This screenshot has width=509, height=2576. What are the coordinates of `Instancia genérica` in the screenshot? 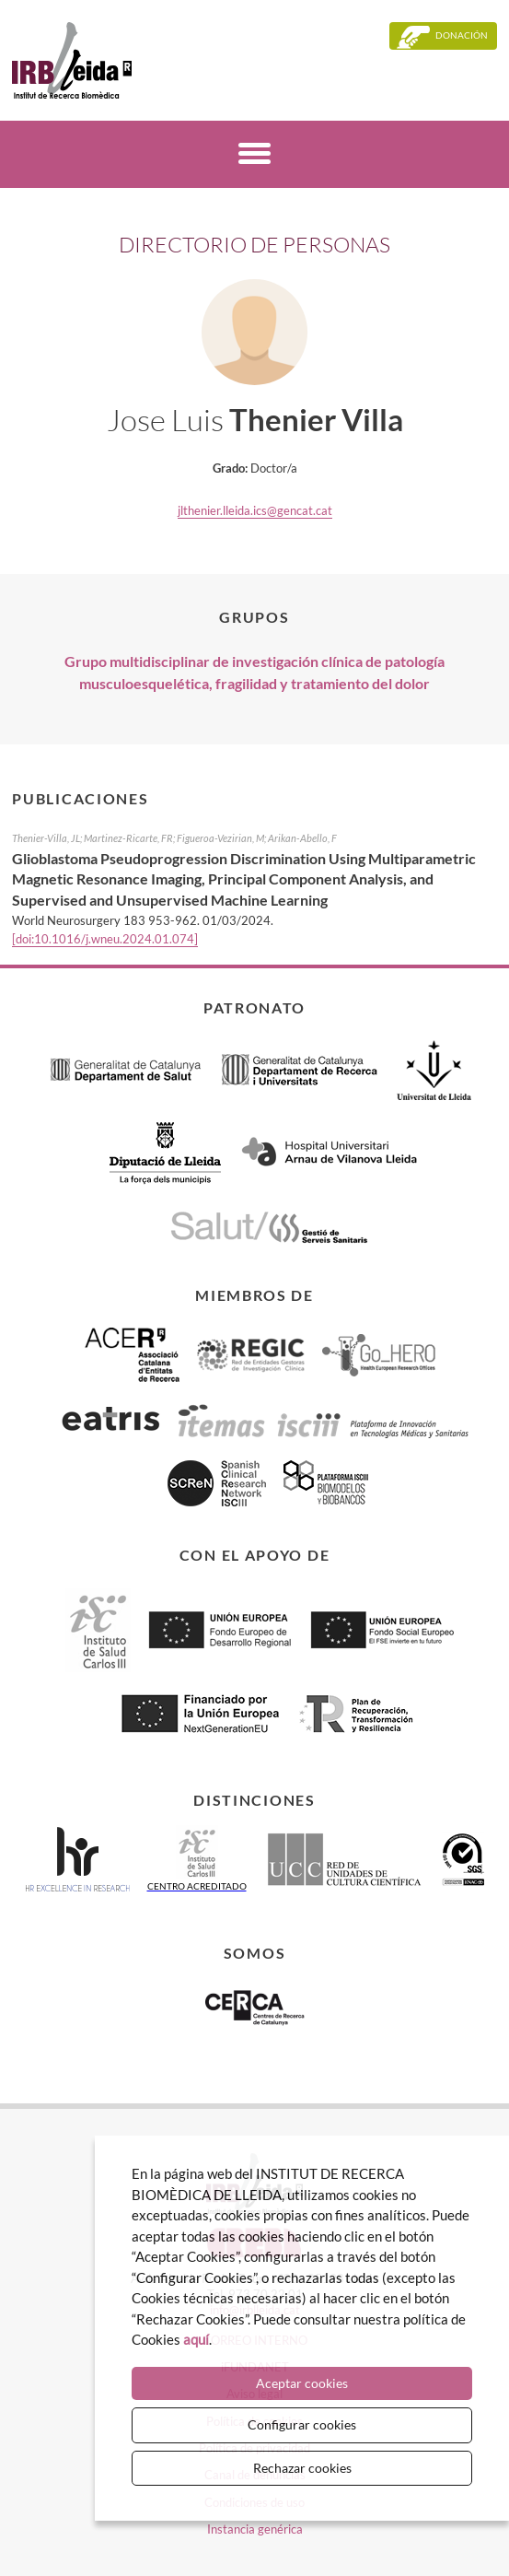 It's located at (255, 2529).